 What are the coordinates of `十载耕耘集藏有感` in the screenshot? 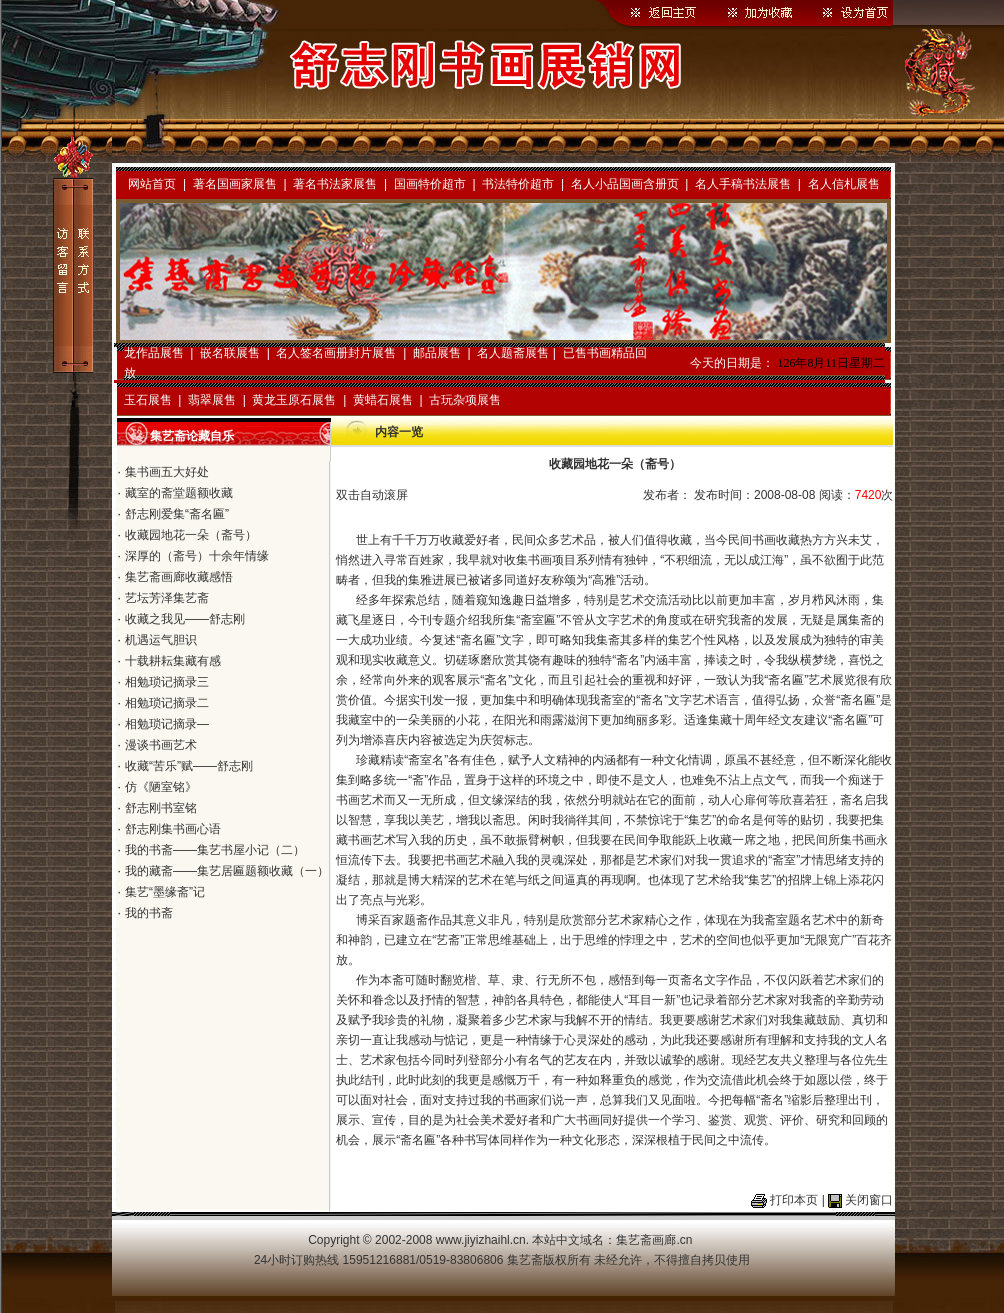 It's located at (173, 661).